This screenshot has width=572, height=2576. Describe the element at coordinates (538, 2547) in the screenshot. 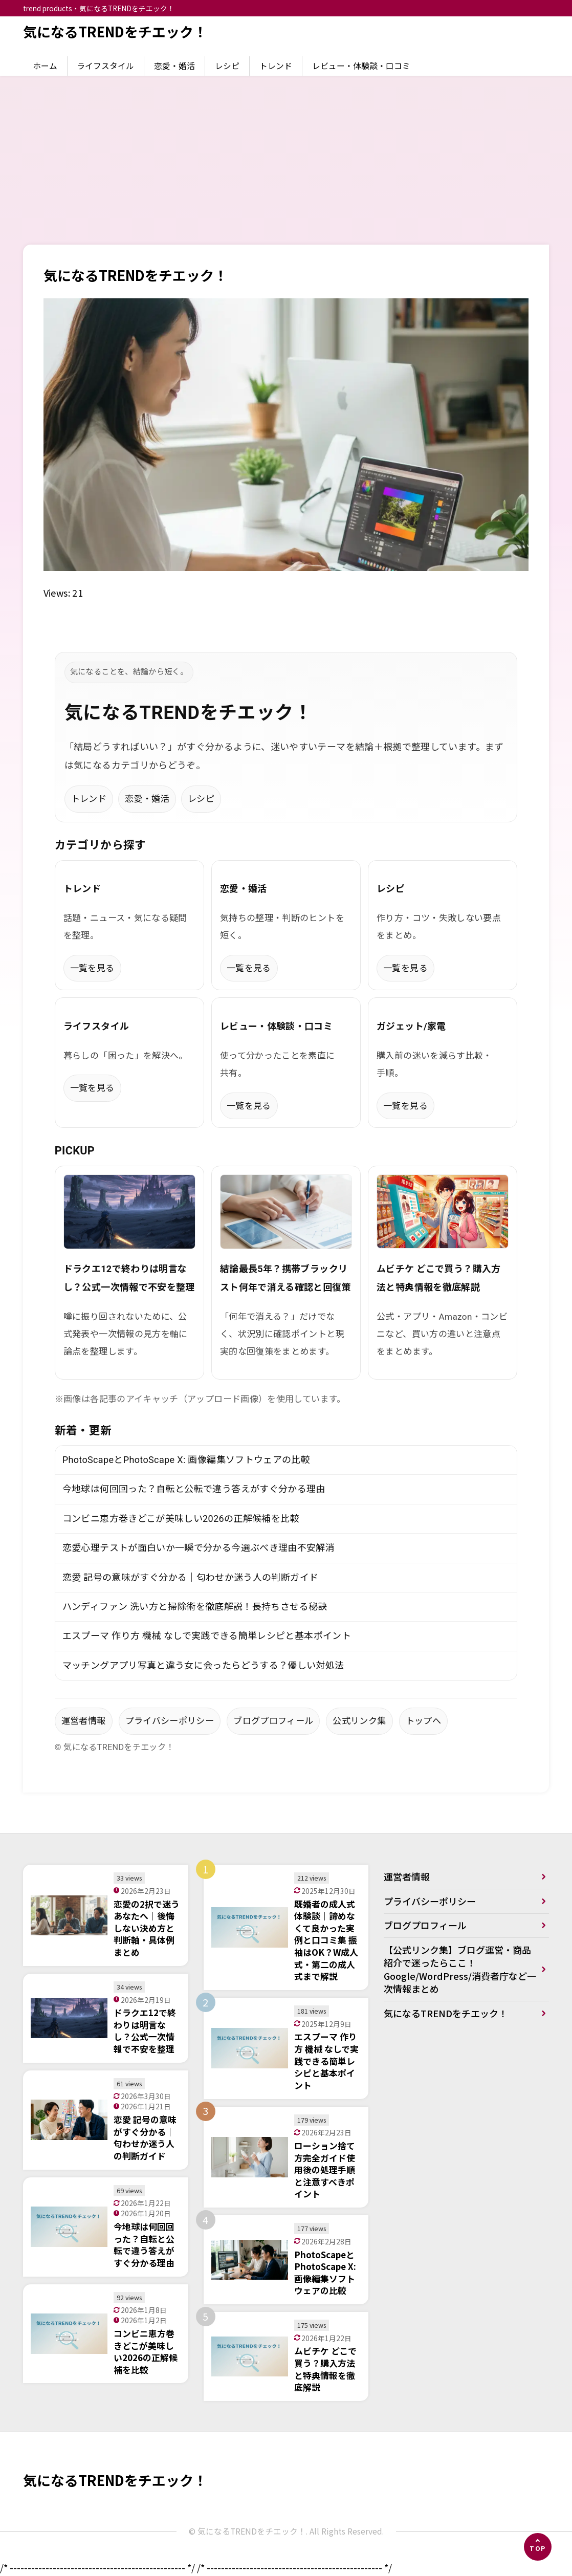

I see `[ページの先頭へ]` at that location.